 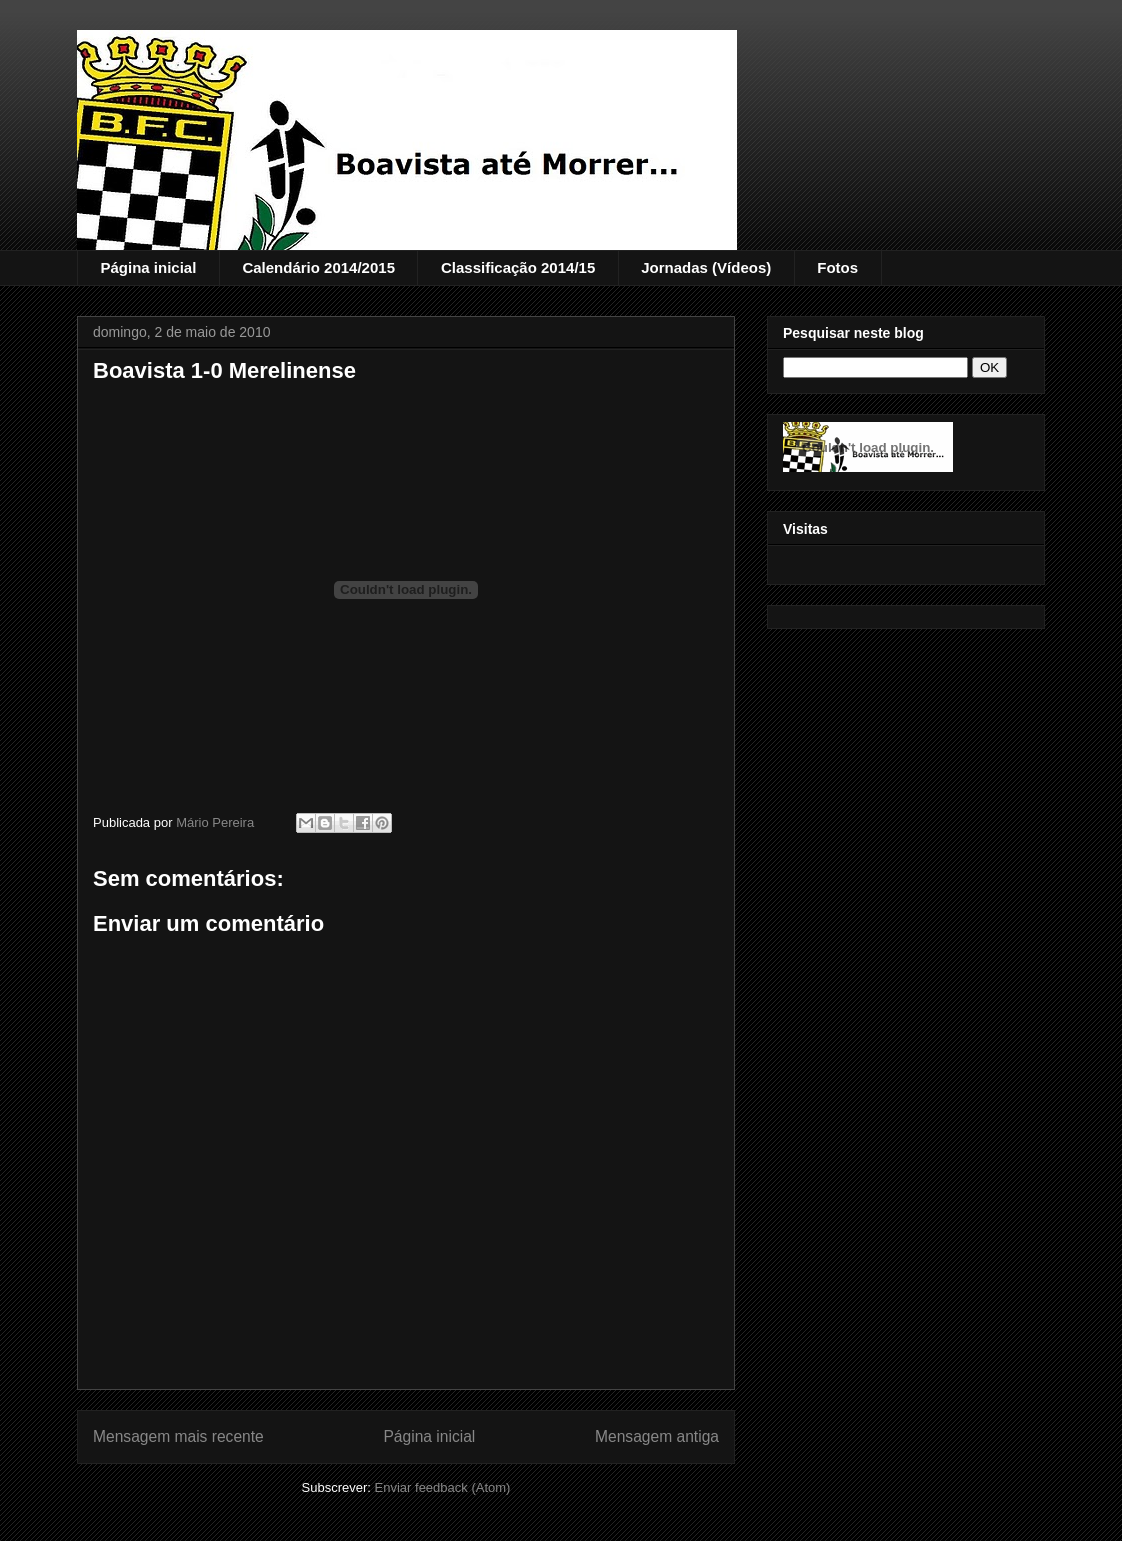 I want to click on Calendário 2014/2015, so click(x=318, y=267).